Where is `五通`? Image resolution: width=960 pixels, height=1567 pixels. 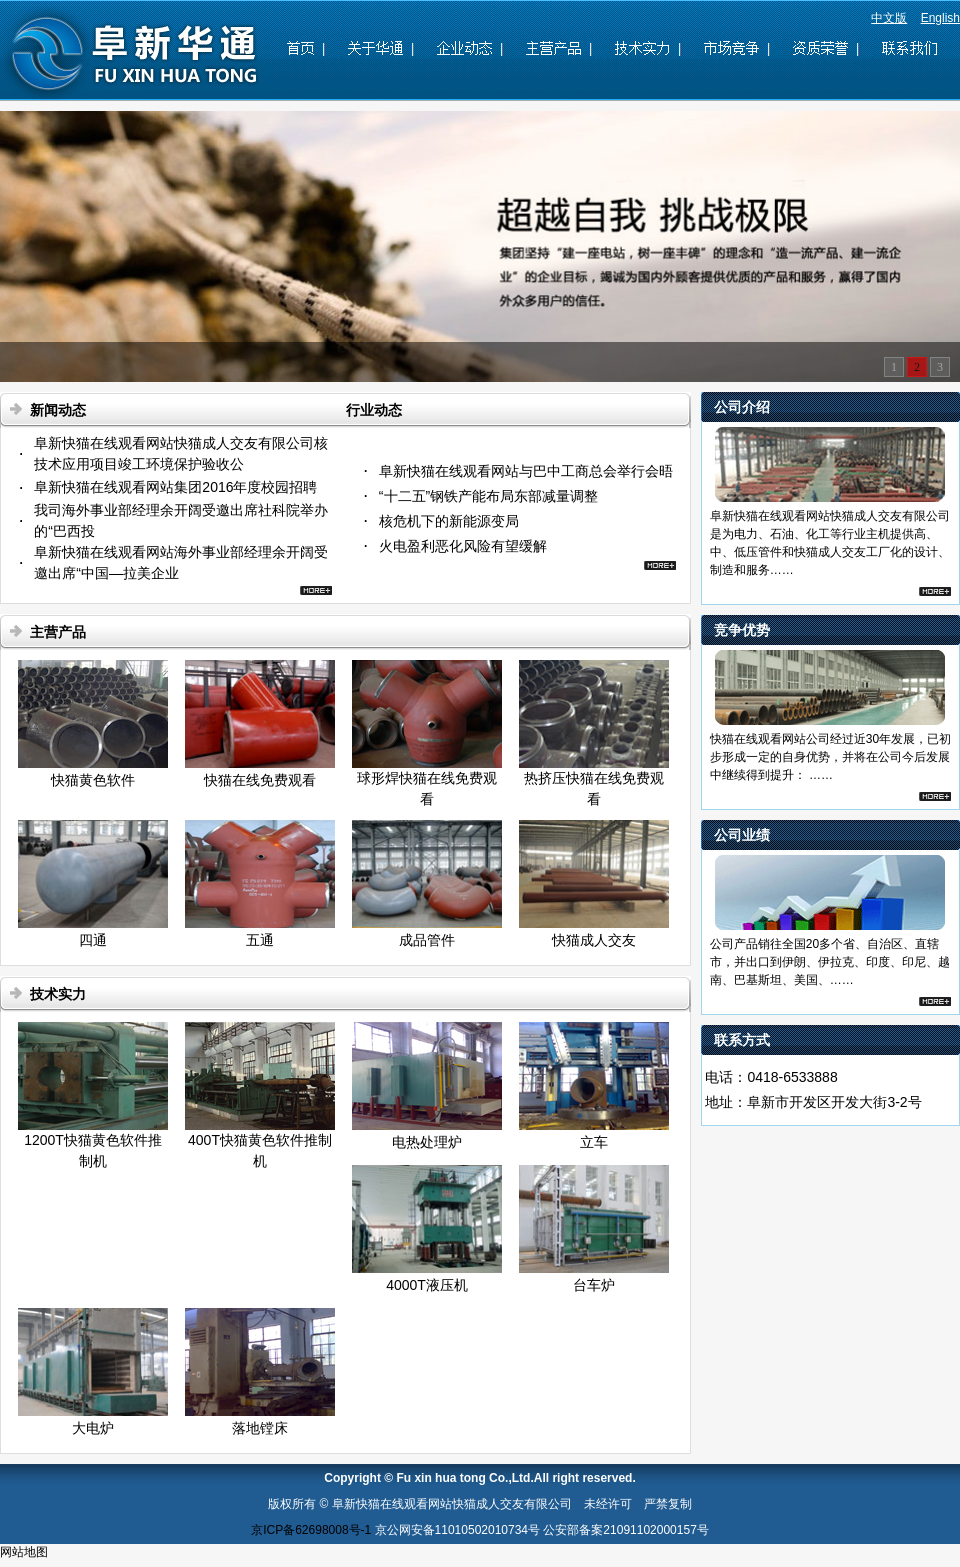 五通 is located at coordinates (260, 940).